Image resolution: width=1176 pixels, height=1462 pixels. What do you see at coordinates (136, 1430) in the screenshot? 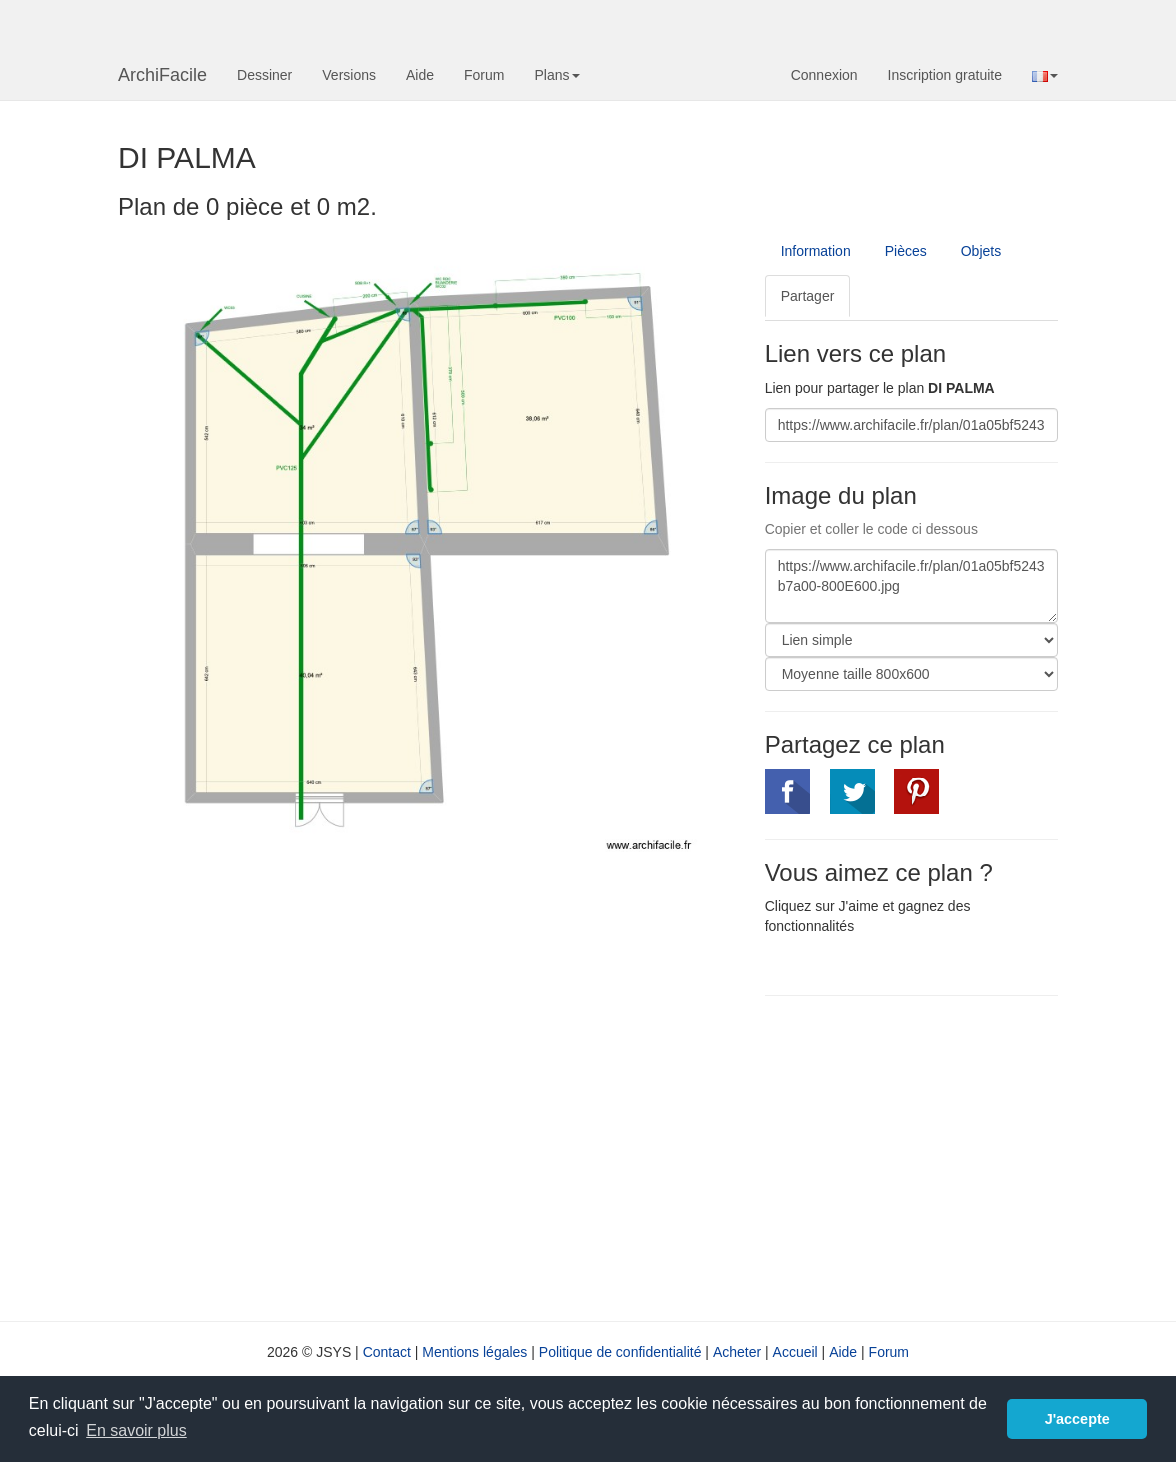
I see `En savoir plus [button]` at bounding box center [136, 1430].